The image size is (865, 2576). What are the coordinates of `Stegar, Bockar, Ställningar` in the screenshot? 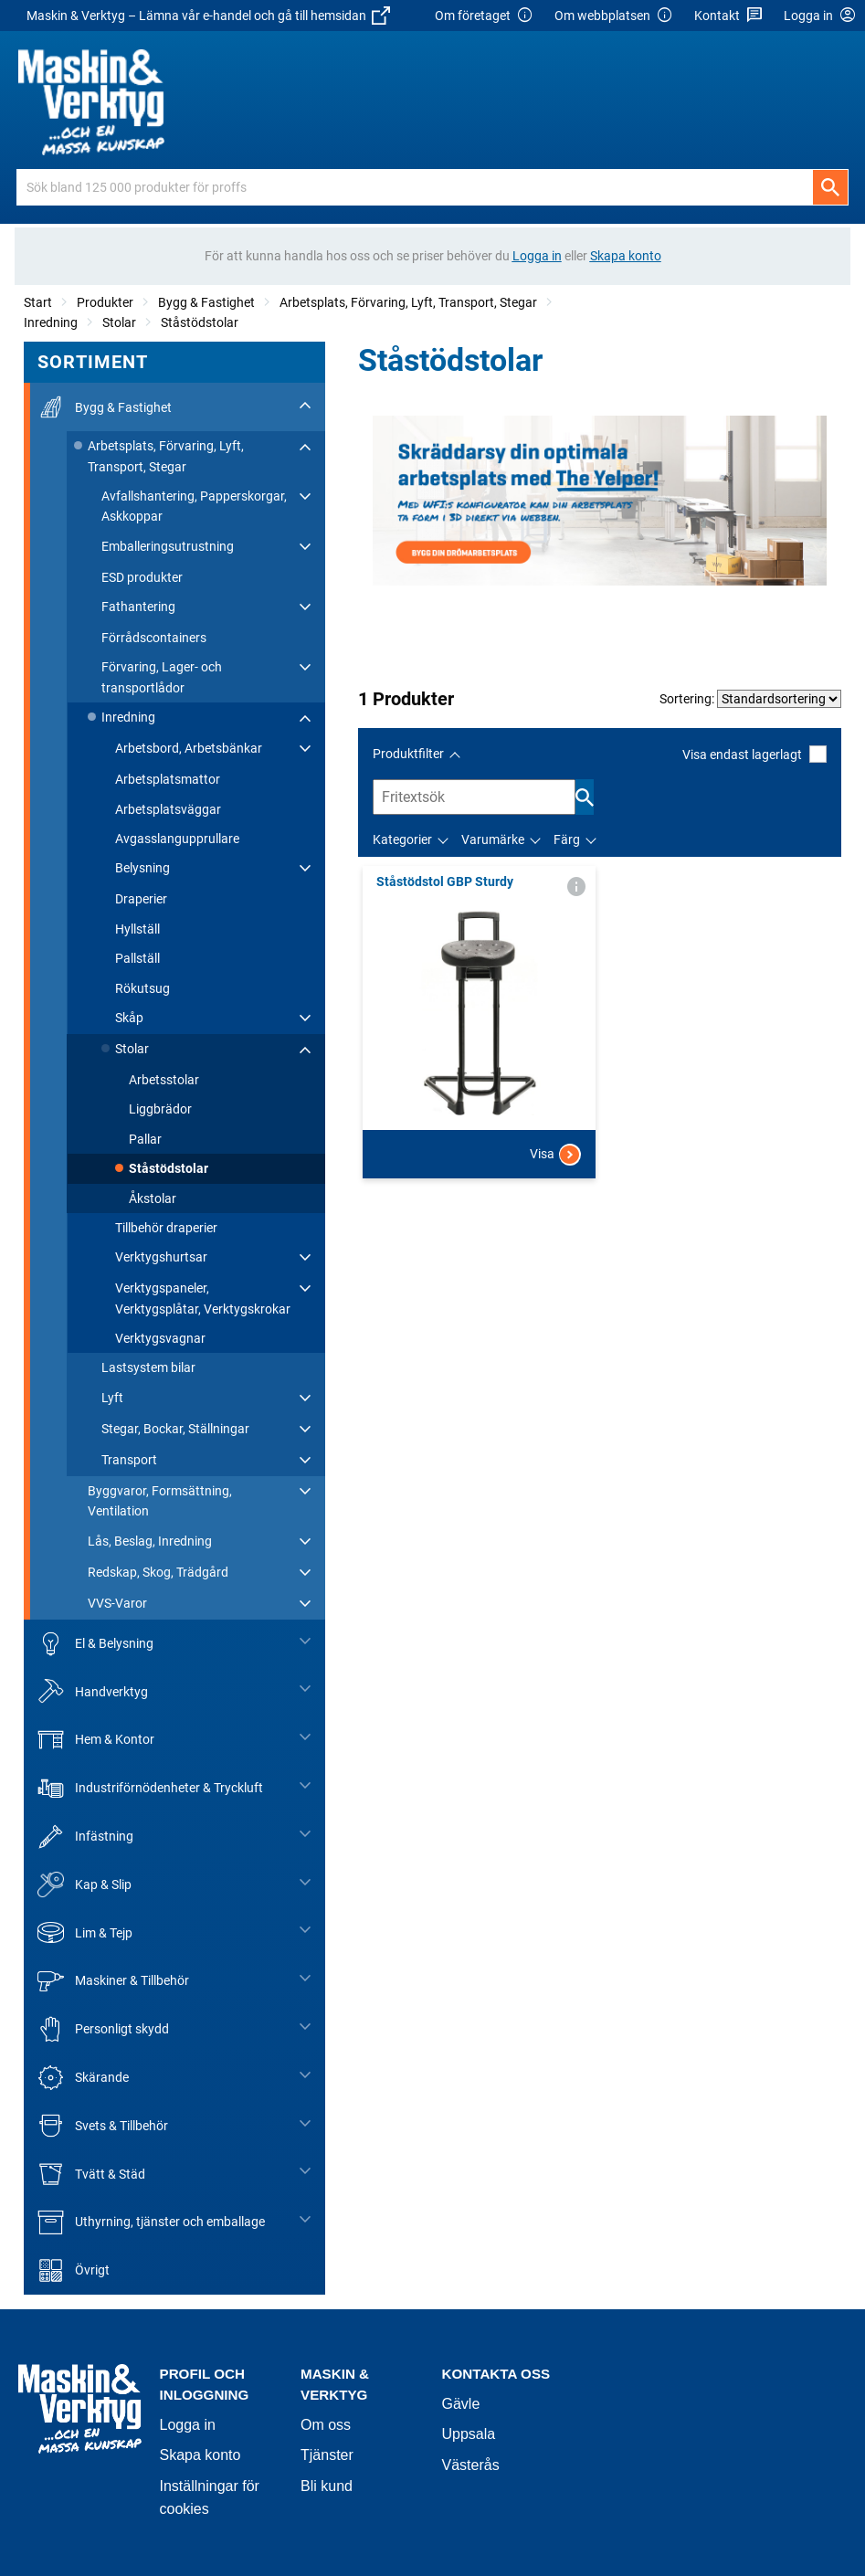 It's located at (175, 1428).